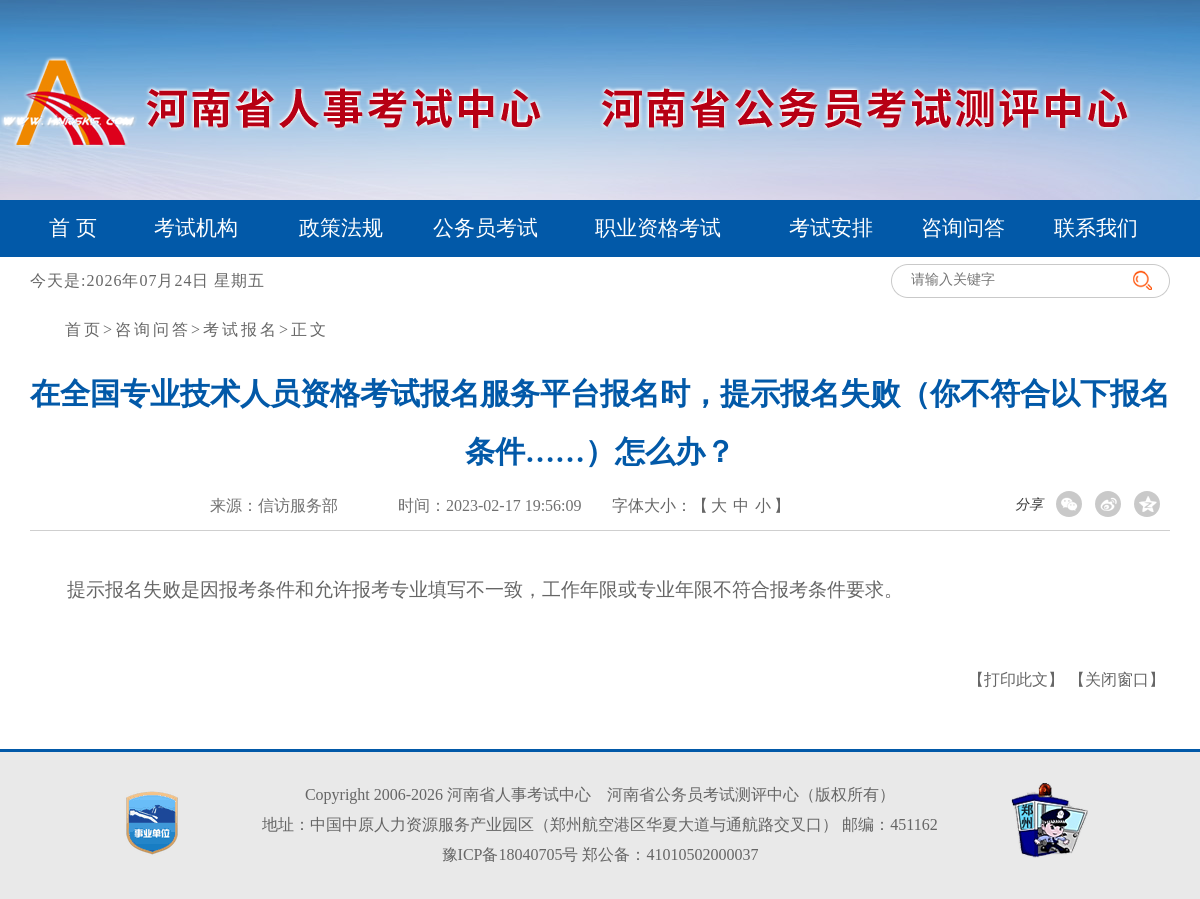 Image resolution: width=1200 pixels, height=899 pixels. Describe the element at coordinates (658, 228) in the screenshot. I see `职业资格考试` at that location.